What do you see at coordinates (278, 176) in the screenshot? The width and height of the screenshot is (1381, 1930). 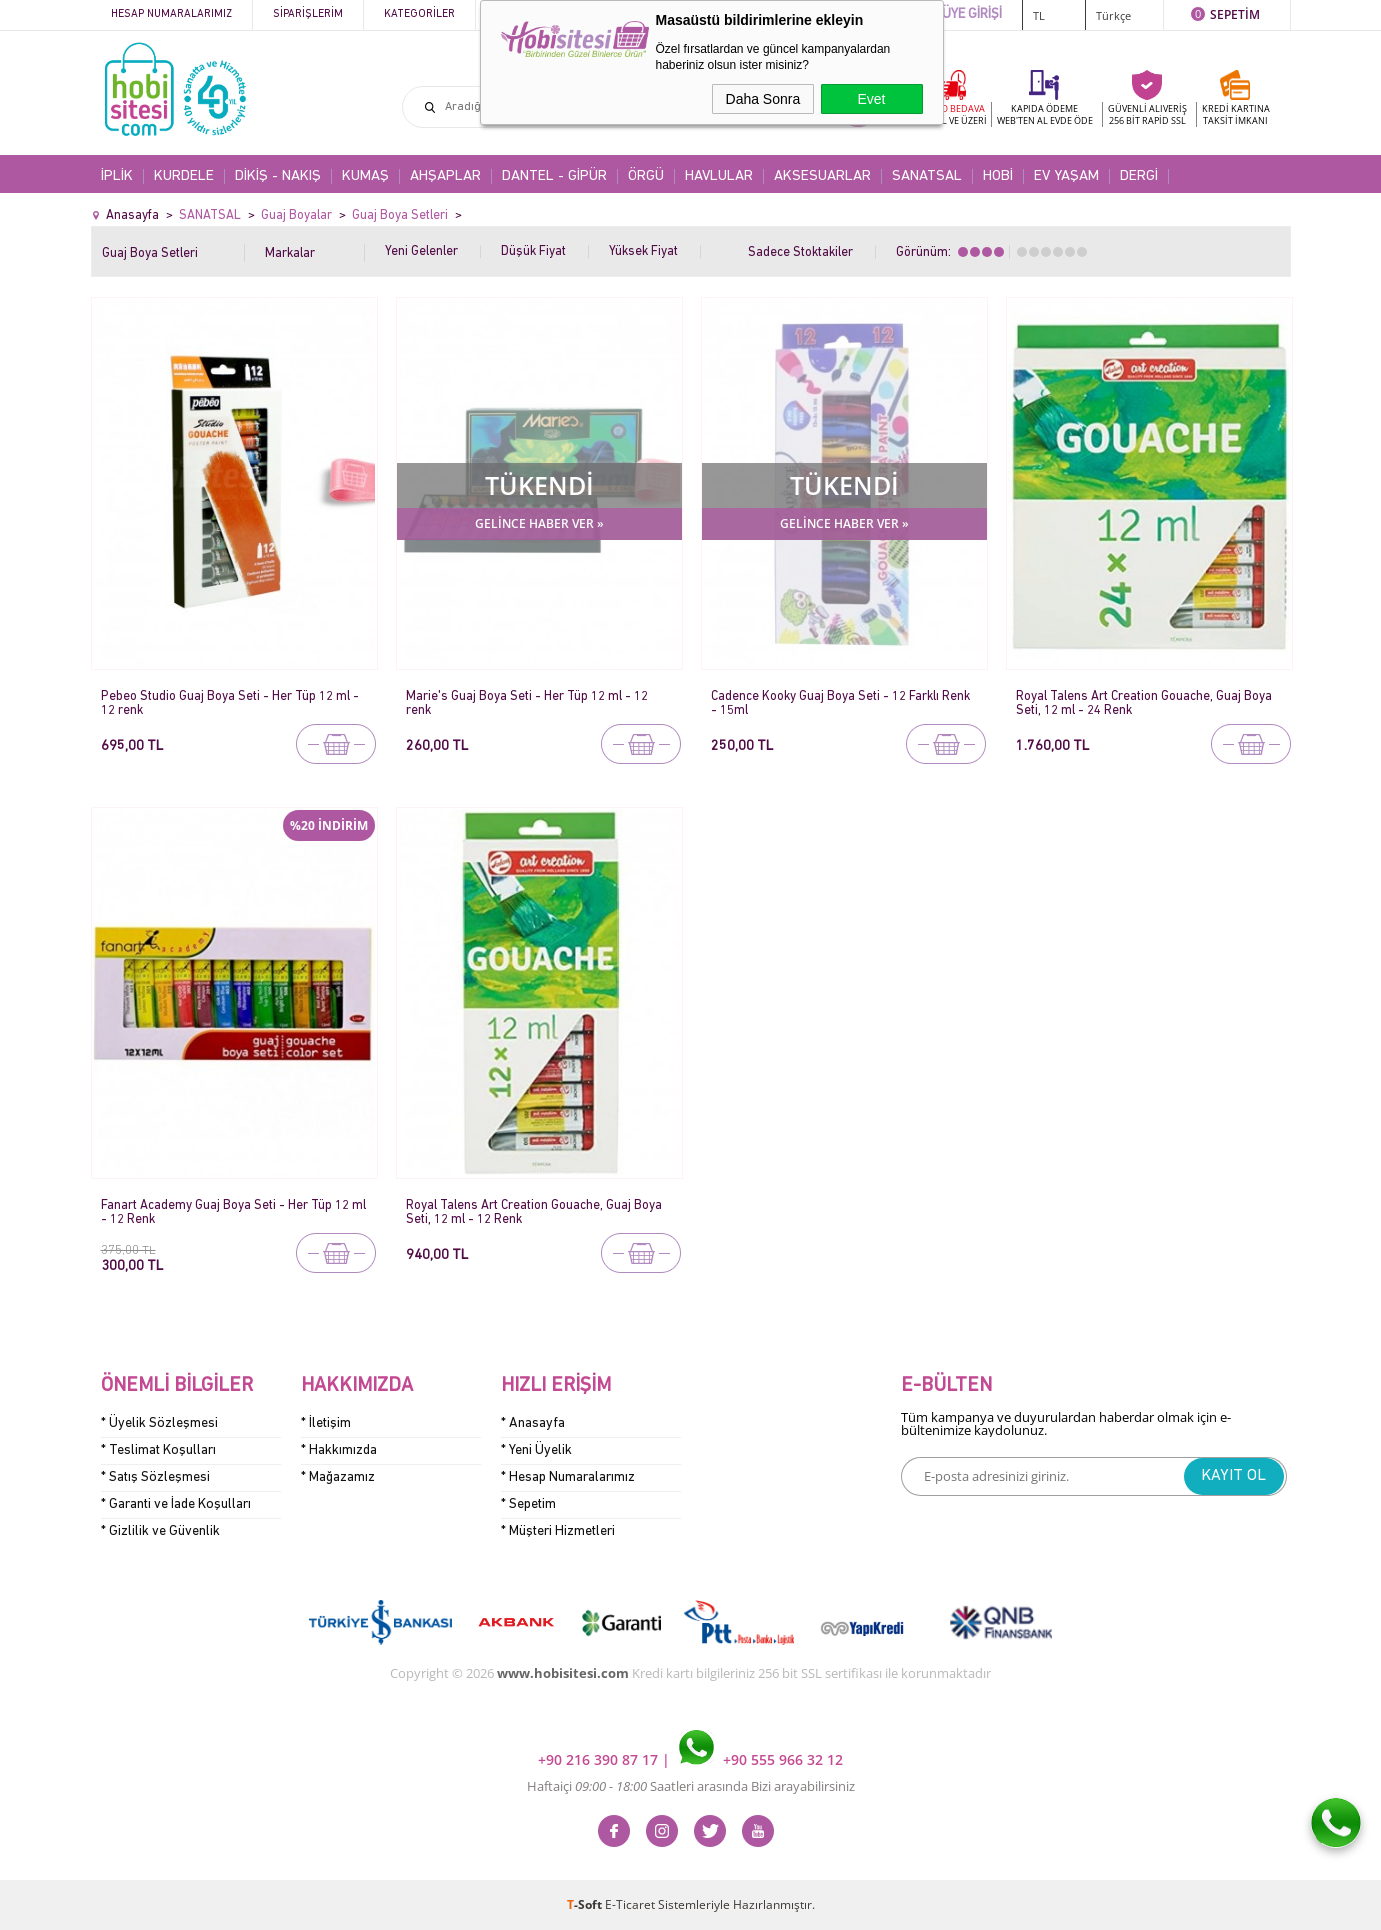 I see `DİKİŞ - NAKIŞ` at bounding box center [278, 176].